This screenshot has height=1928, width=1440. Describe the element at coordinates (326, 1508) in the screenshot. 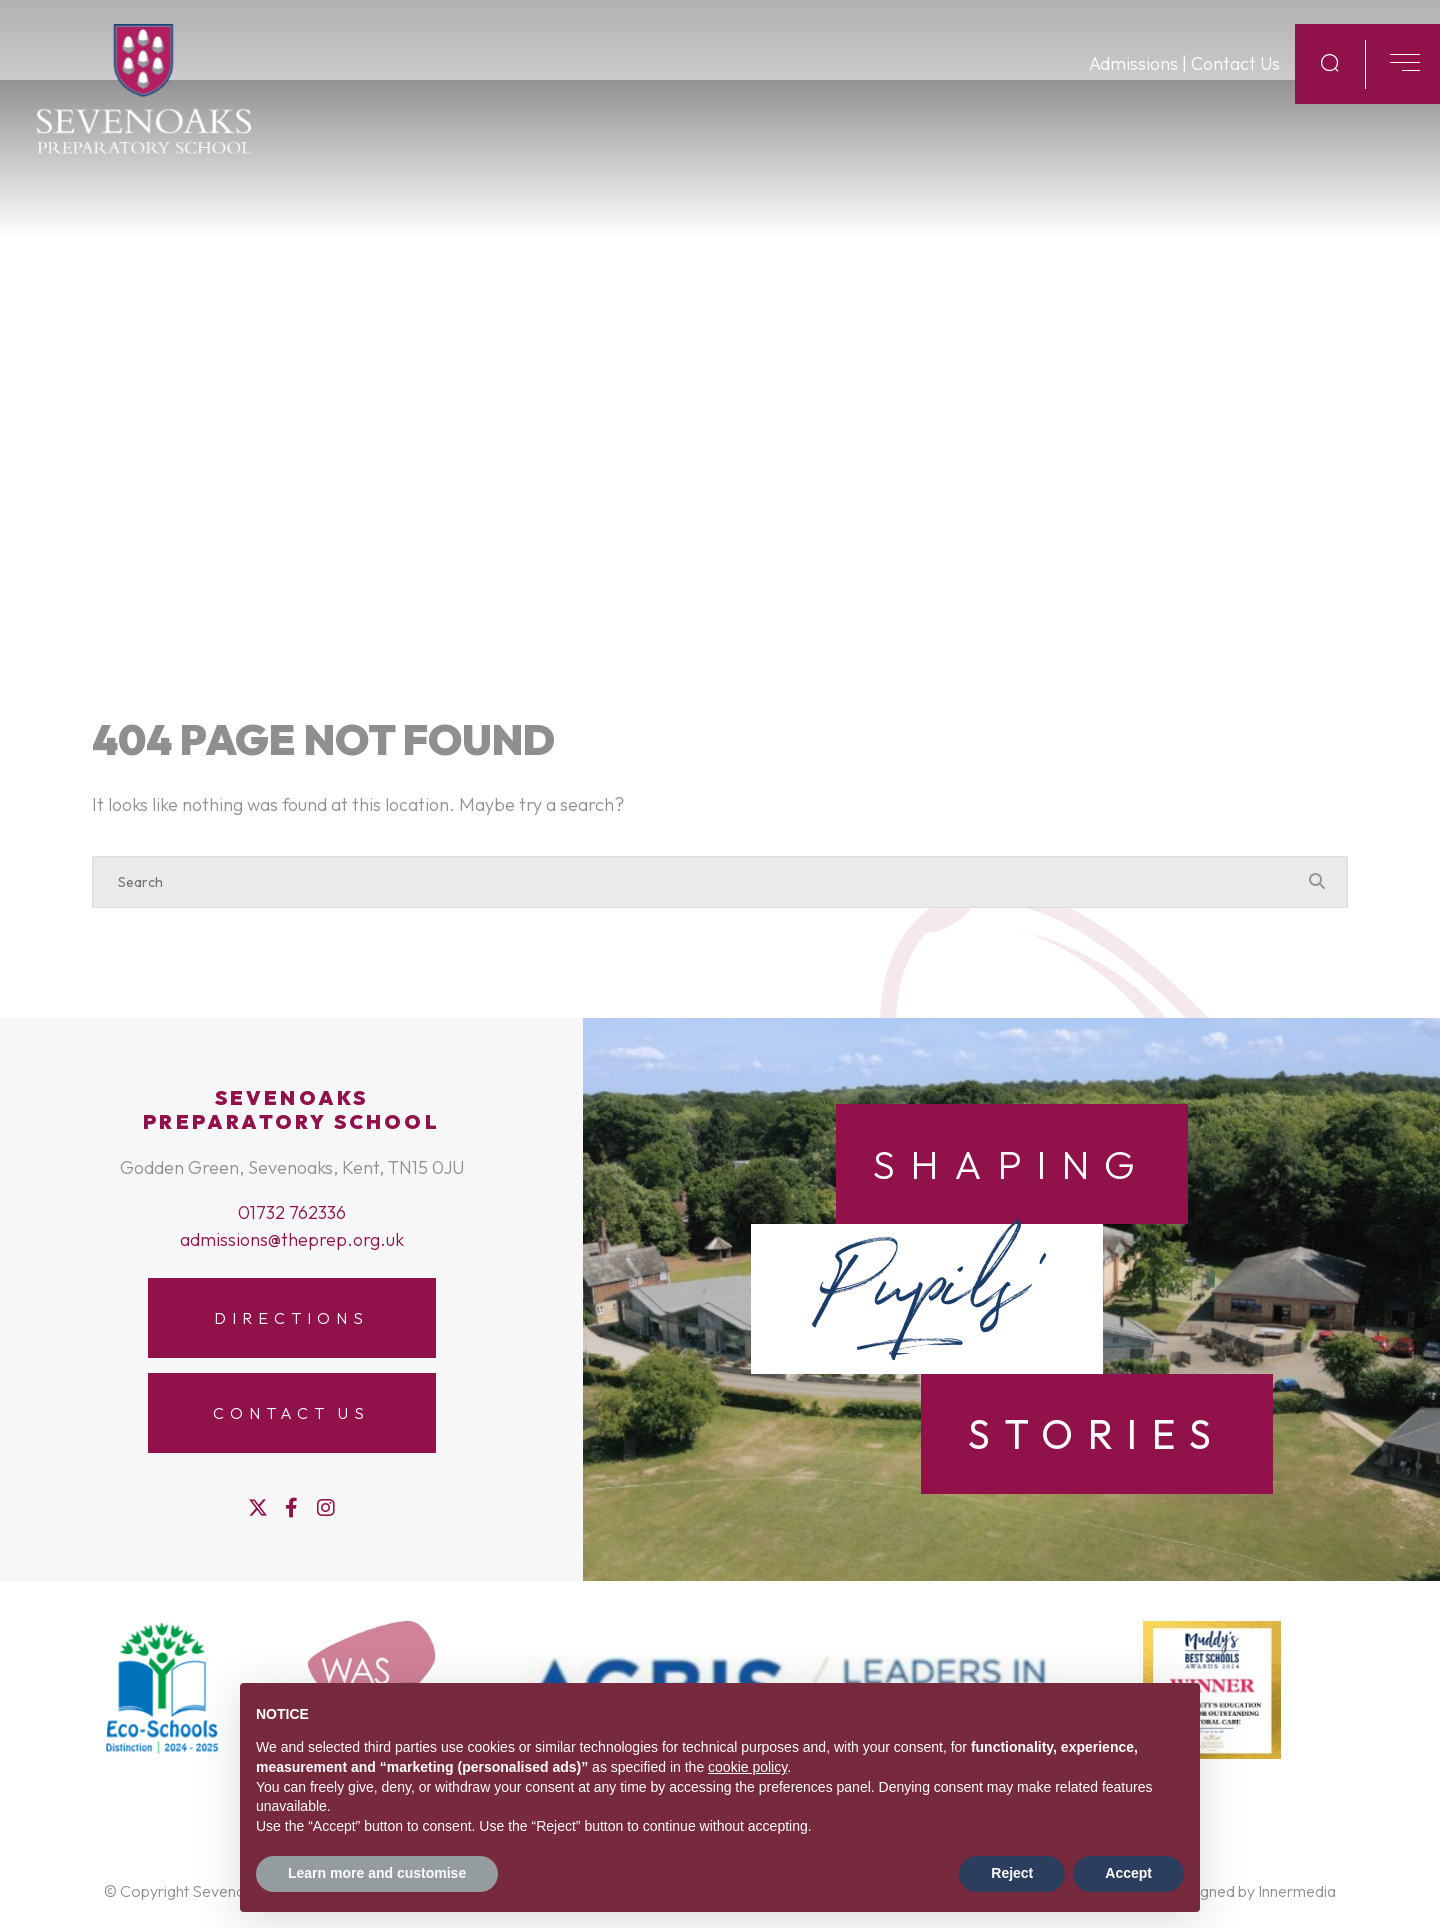

I see `[Instagram]` at that location.